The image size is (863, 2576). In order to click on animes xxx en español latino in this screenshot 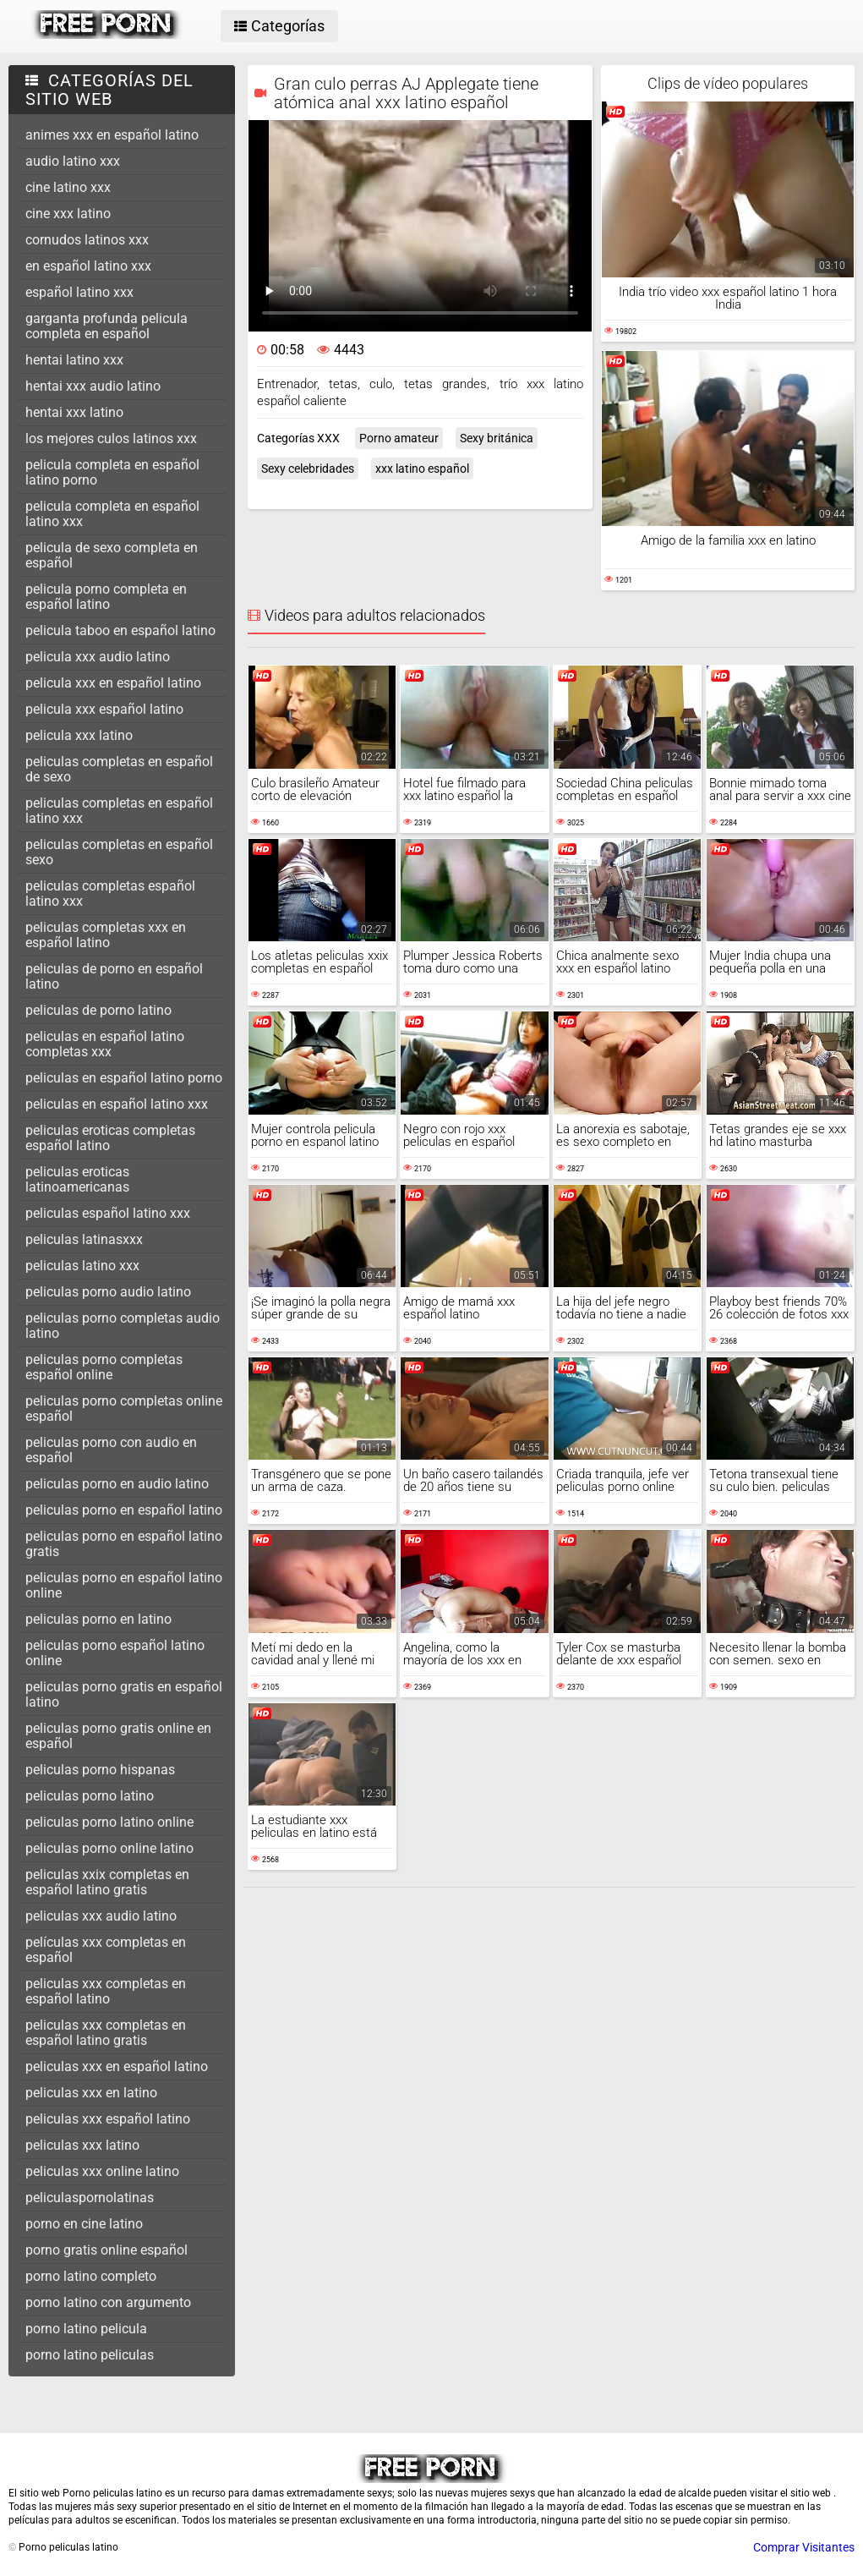, I will do `click(112, 135)`.